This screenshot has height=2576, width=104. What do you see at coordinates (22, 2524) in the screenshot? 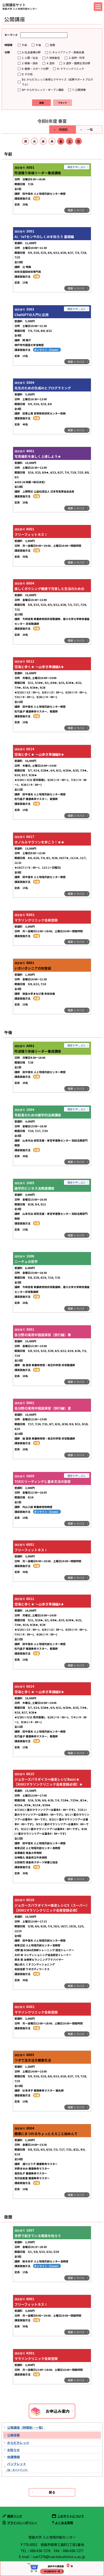
I see `プライバシーポリシー` at bounding box center [22, 2524].